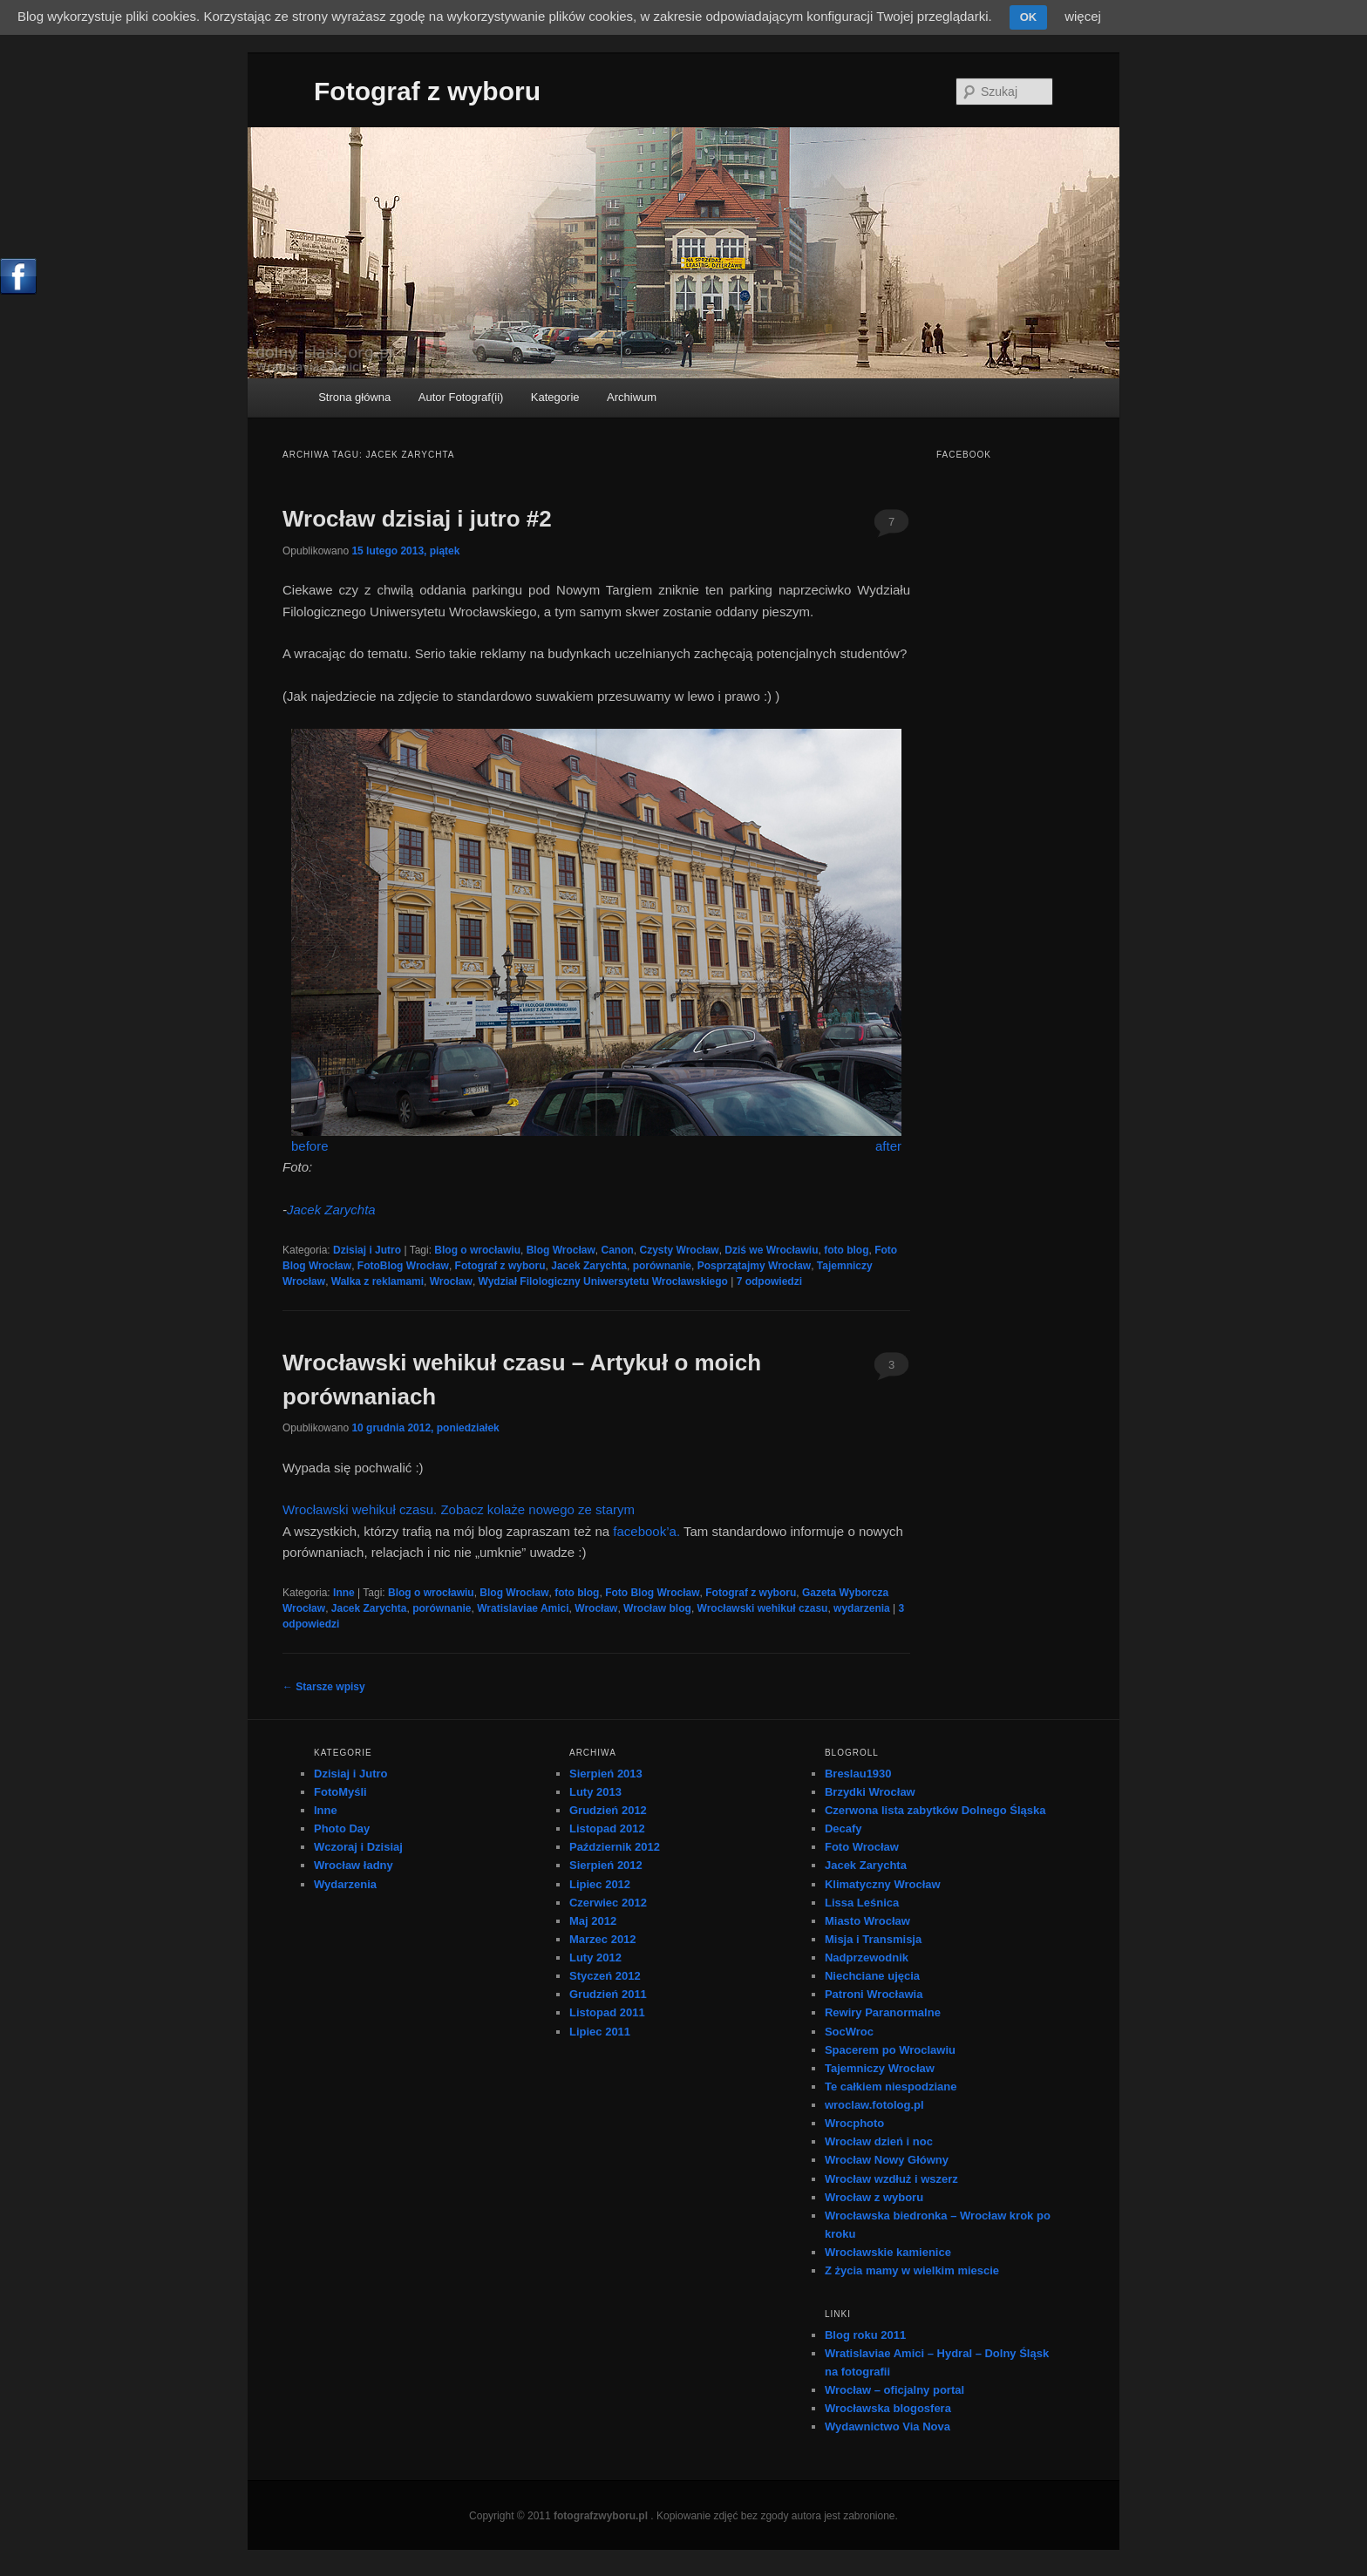 The height and width of the screenshot is (2576, 1367). What do you see at coordinates (599, 2031) in the screenshot?
I see `Lipiec 2011` at bounding box center [599, 2031].